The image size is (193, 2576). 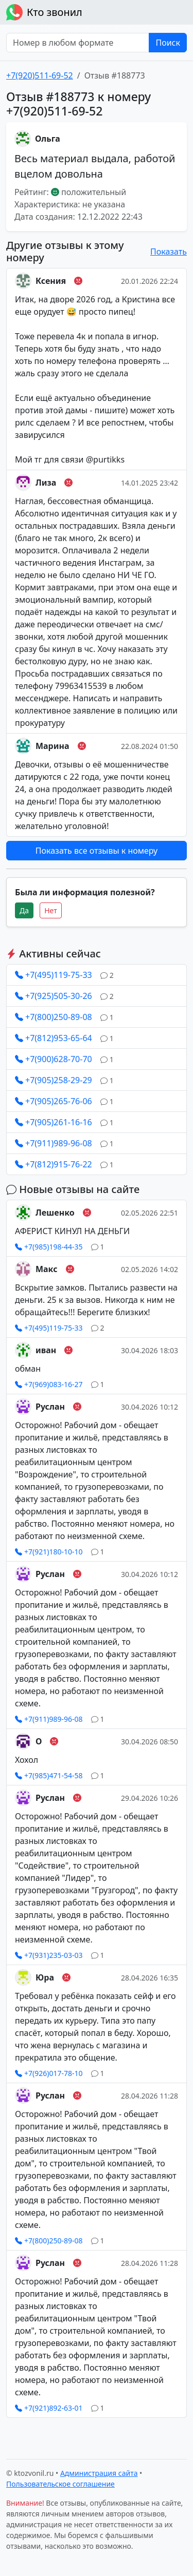 What do you see at coordinates (167, 42) in the screenshot?
I see `Поиск` at bounding box center [167, 42].